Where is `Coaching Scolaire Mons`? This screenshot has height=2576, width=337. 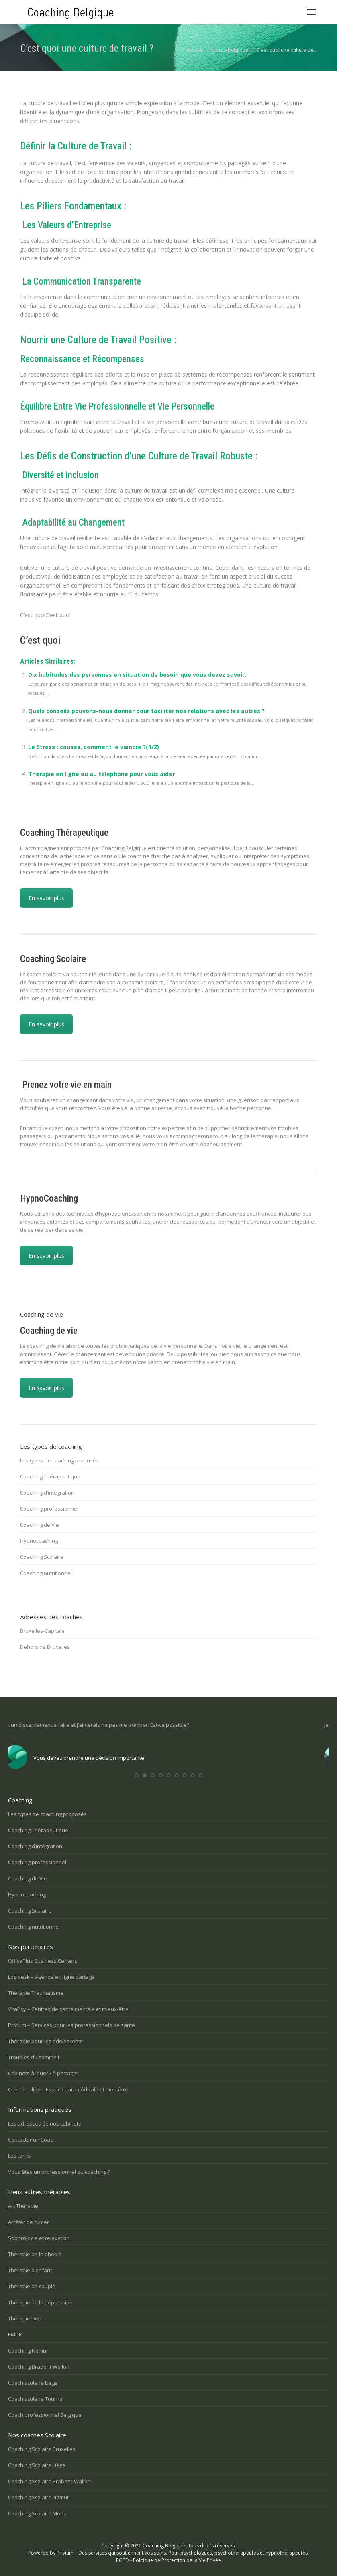
Coaching Scolaire Mons is located at coordinates (37, 2513).